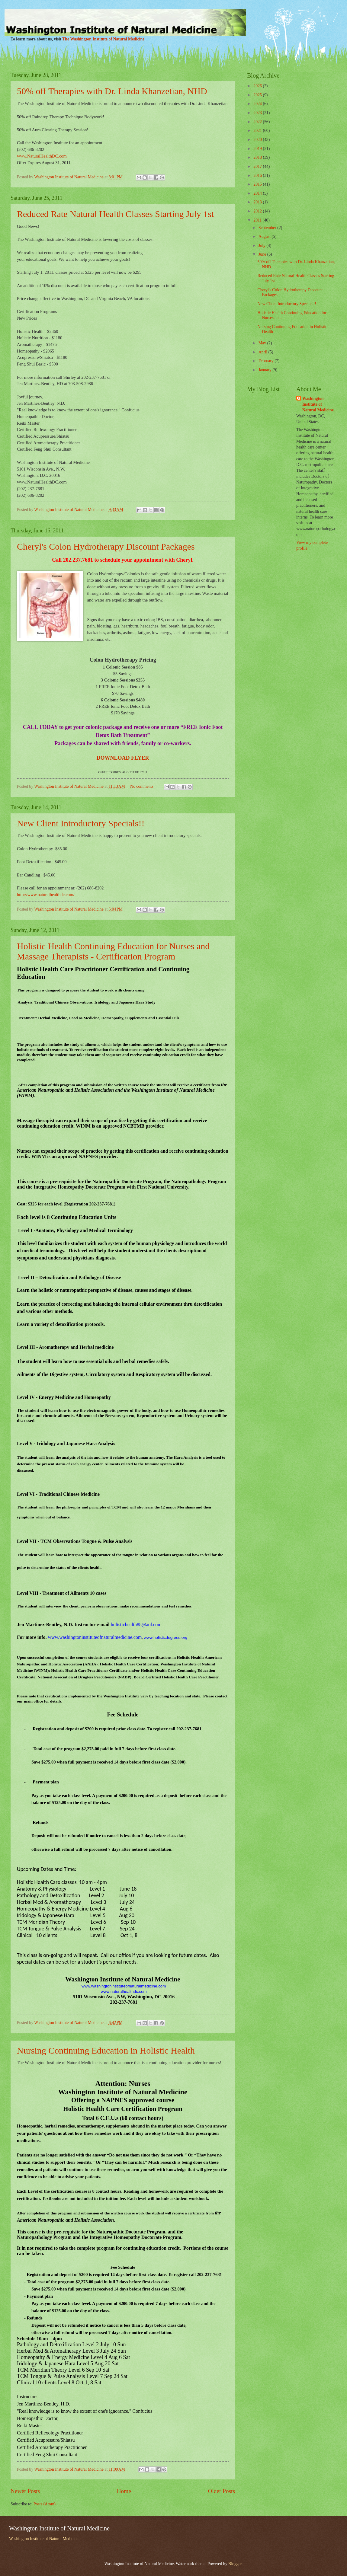 This screenshot has height=2576, width=347. What do you see at coordinates (112, 91) in the screenshot?
I see `50% off Therapies with Dr. Linda Khanzetian, NHD` at bounding box center [112, 91].